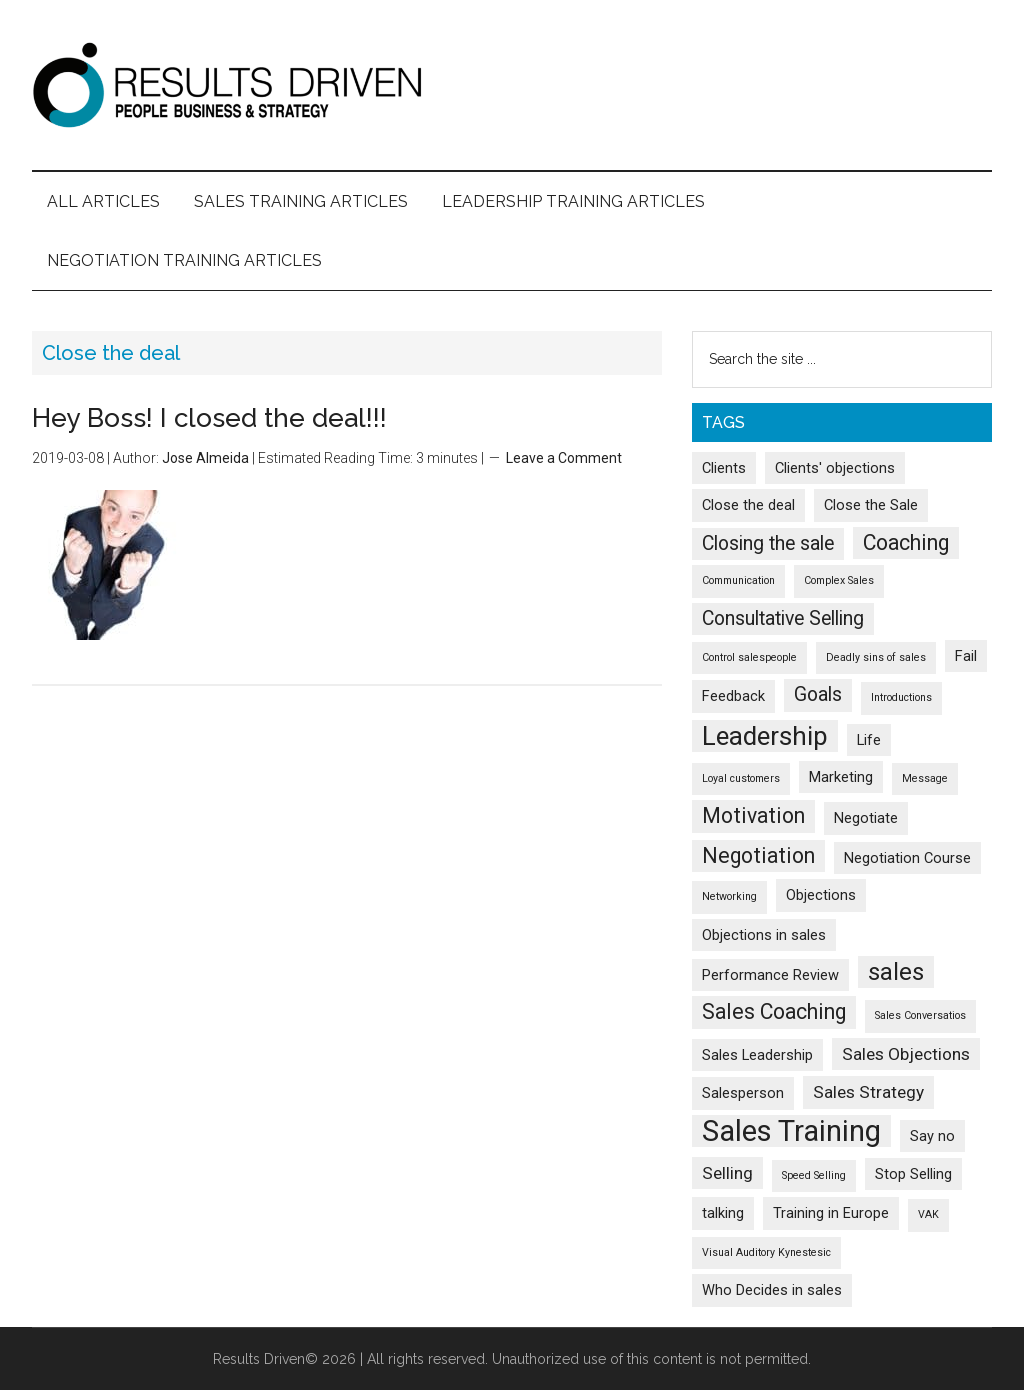 The image size is (1024, 1390). What do you see at coordinates (896, 972) in the screenshot?
I see `sales [sales (7 items)]` at bounding box center [896, 972].